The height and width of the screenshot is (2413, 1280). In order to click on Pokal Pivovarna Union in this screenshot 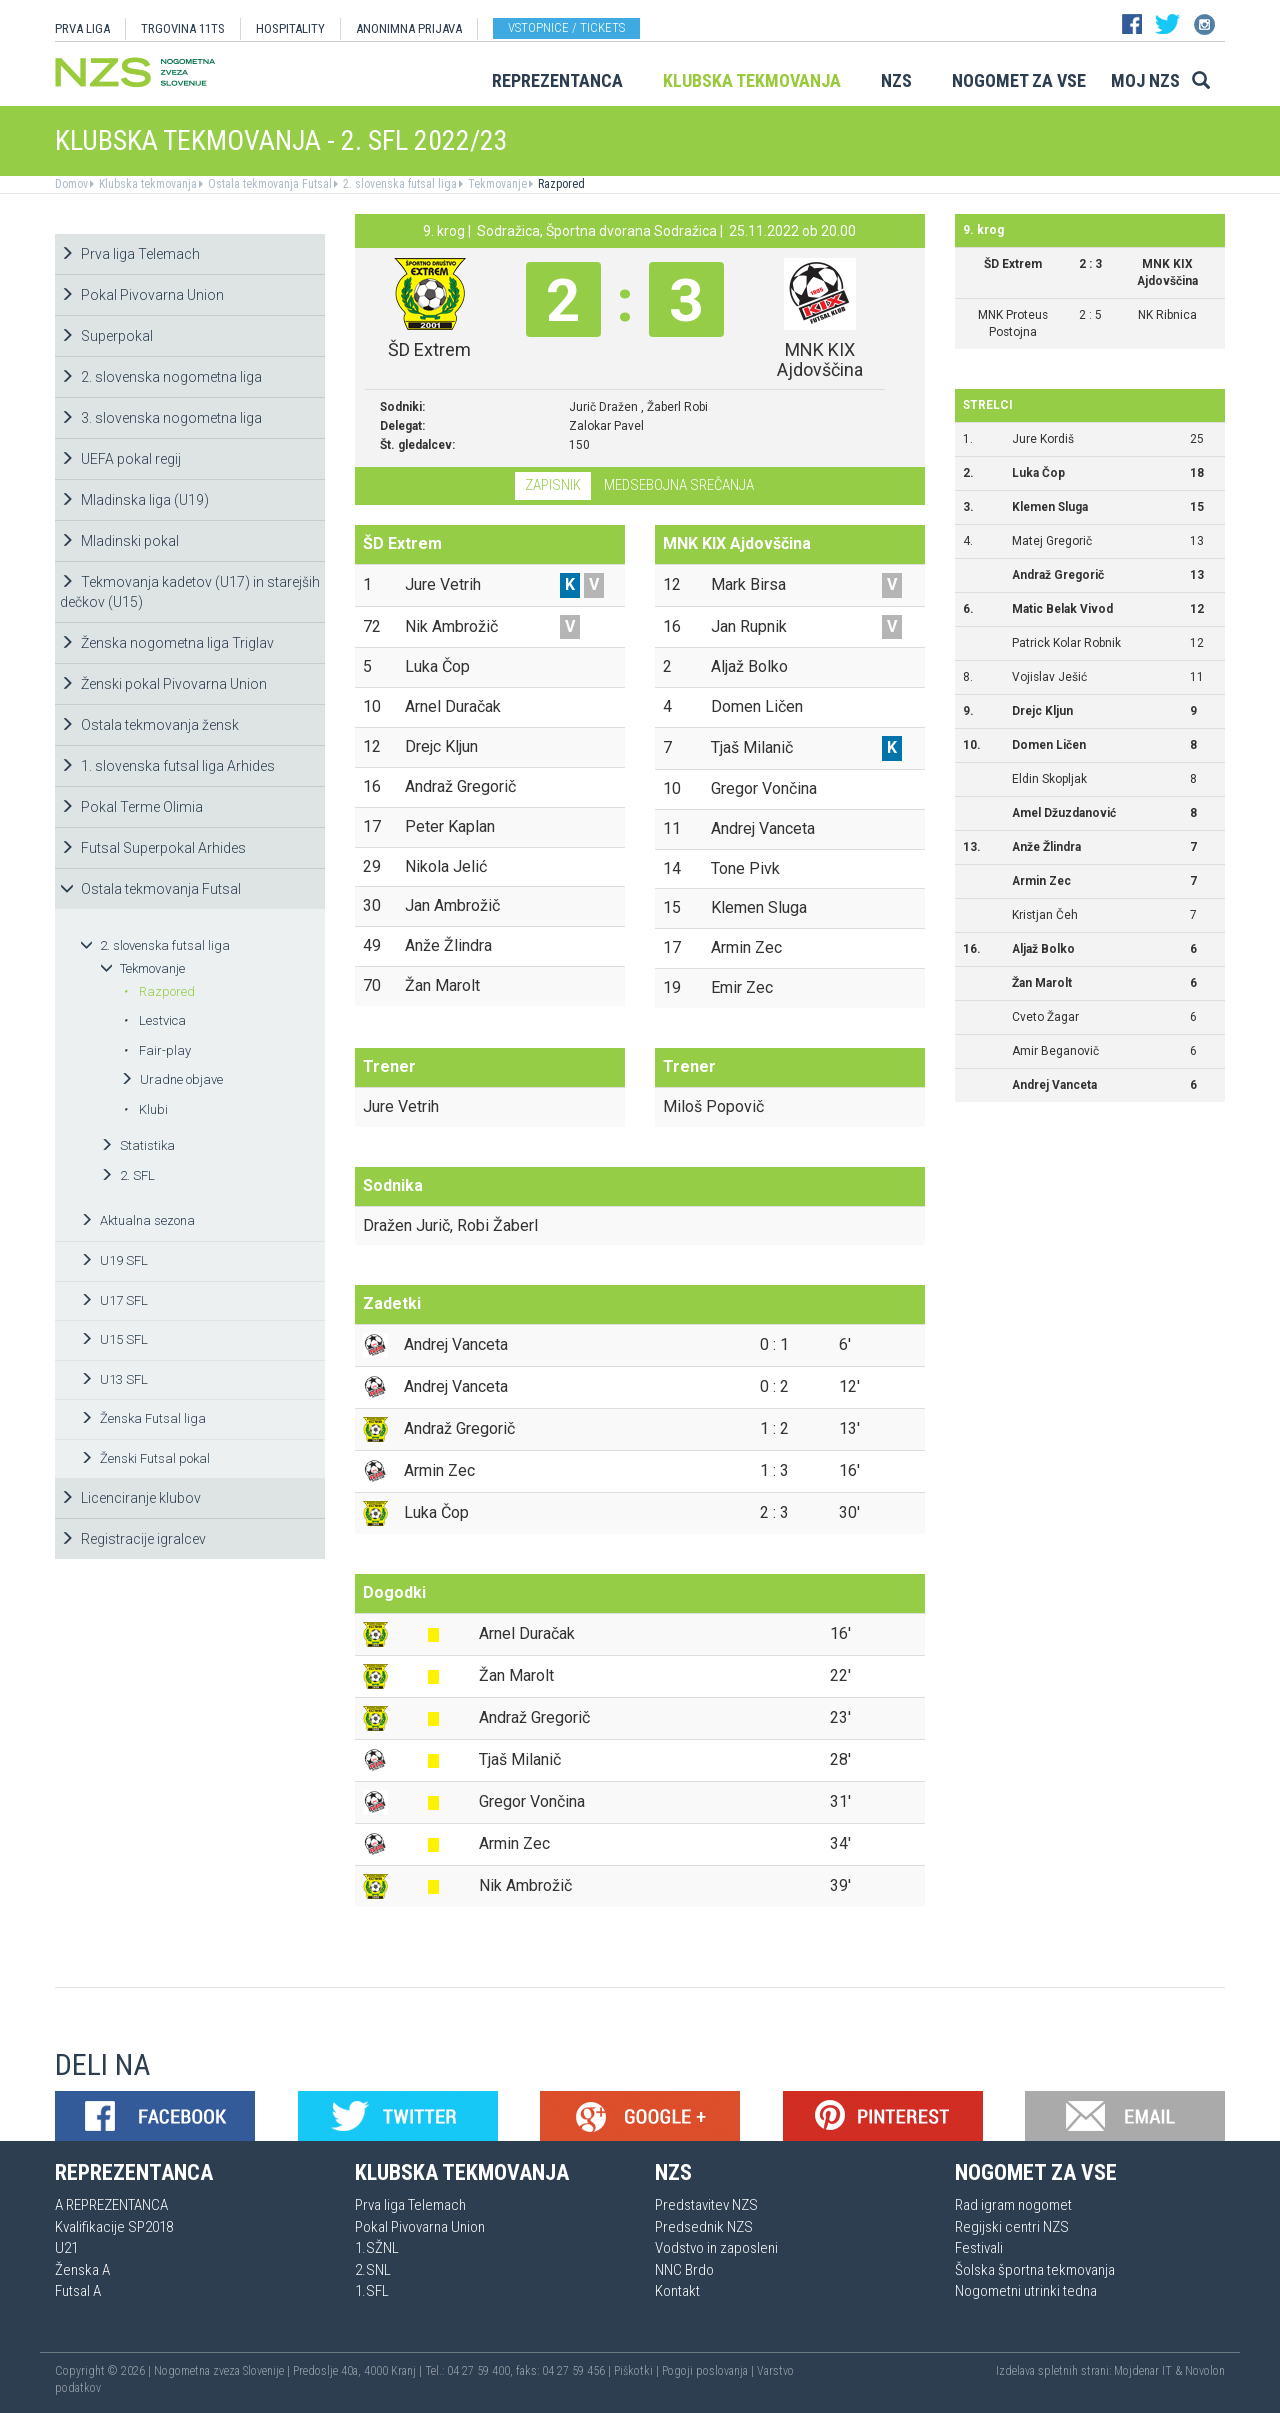, I will do `click(142, 295)`.